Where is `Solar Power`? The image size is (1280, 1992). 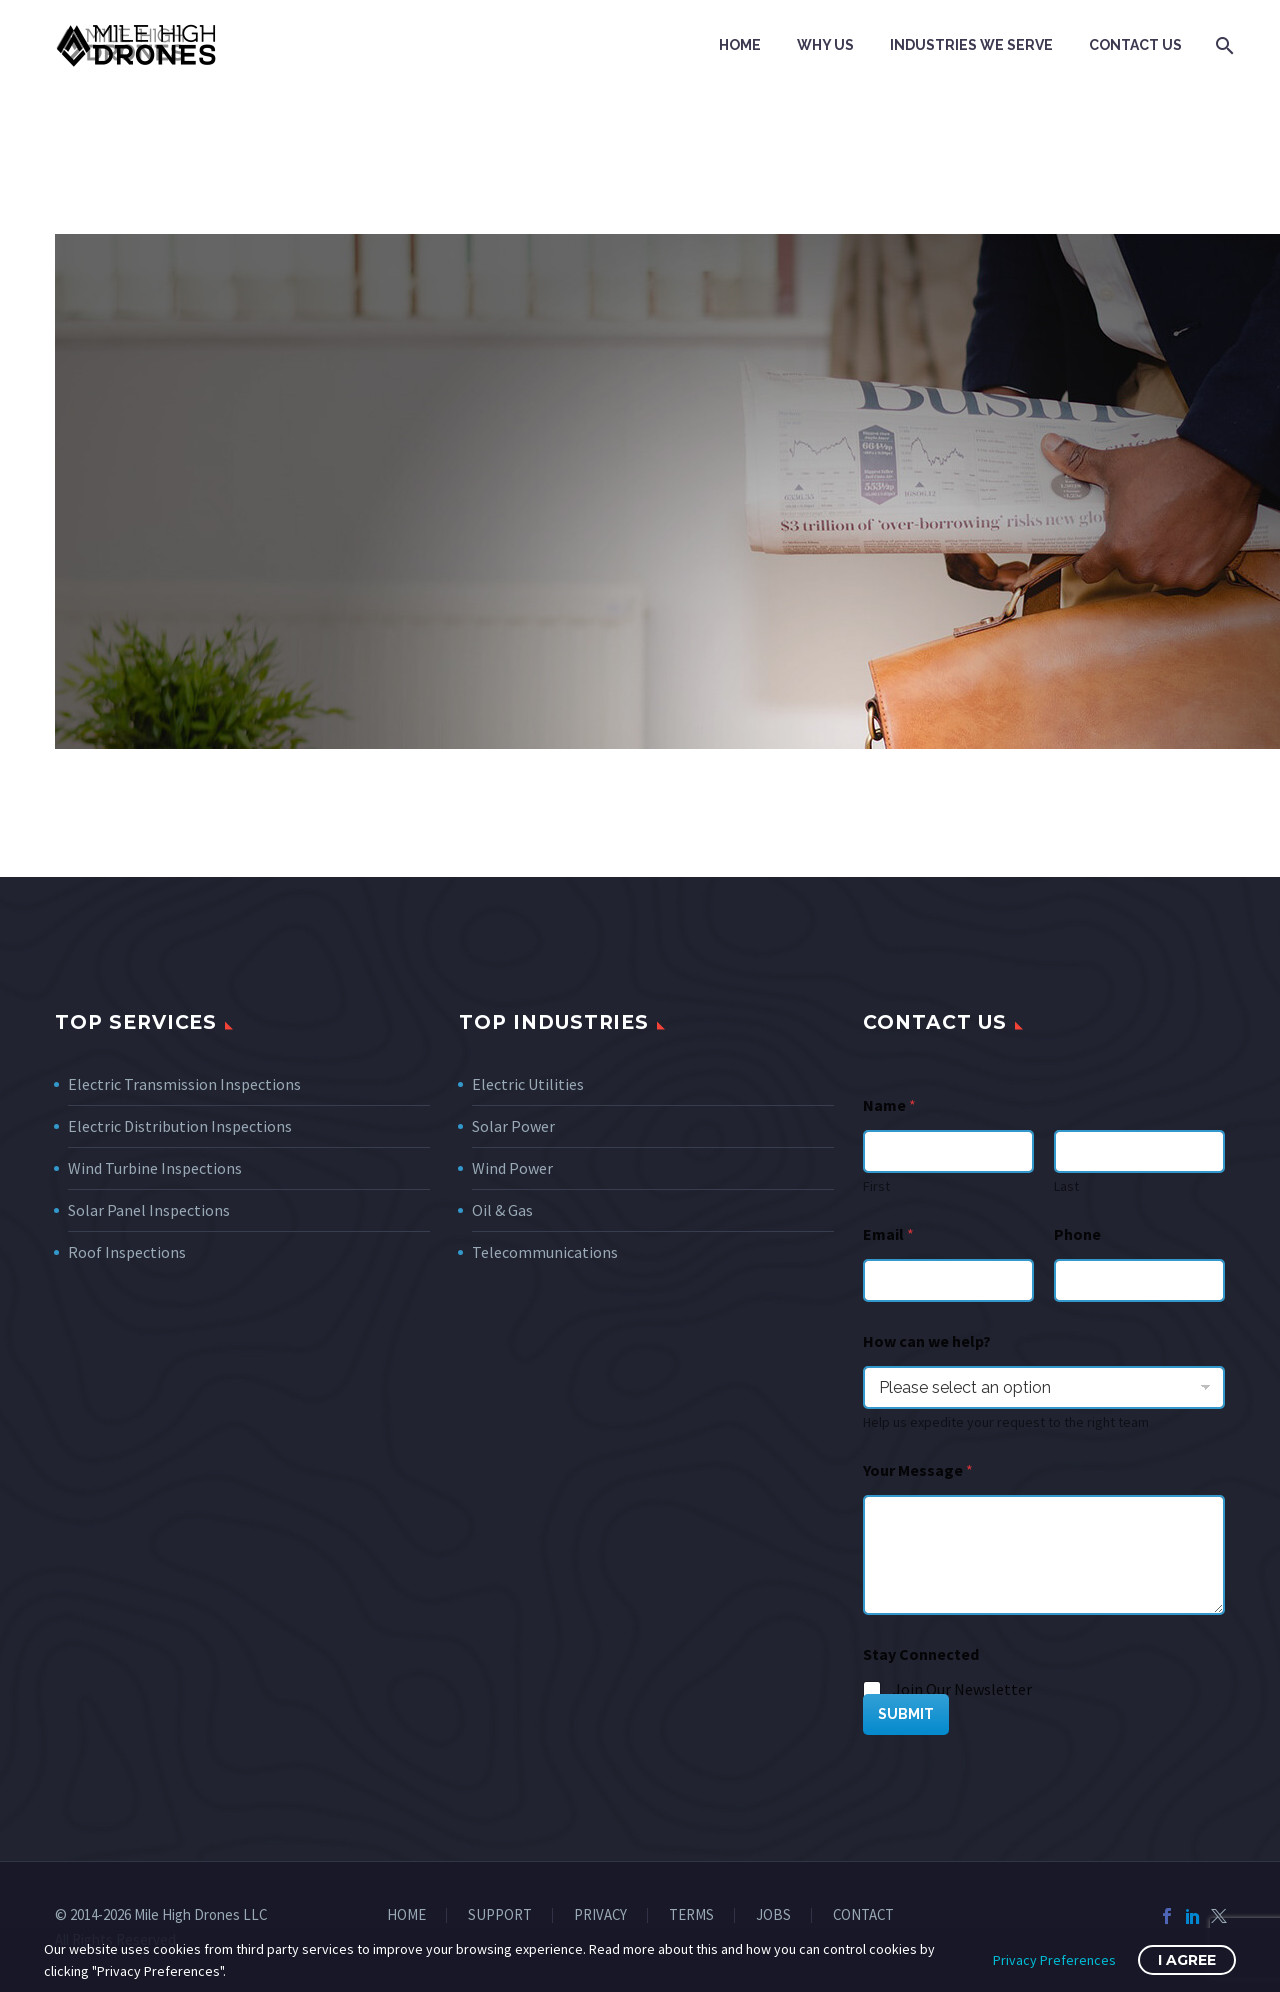
Solar Power is located at coordinates (513, 1126).